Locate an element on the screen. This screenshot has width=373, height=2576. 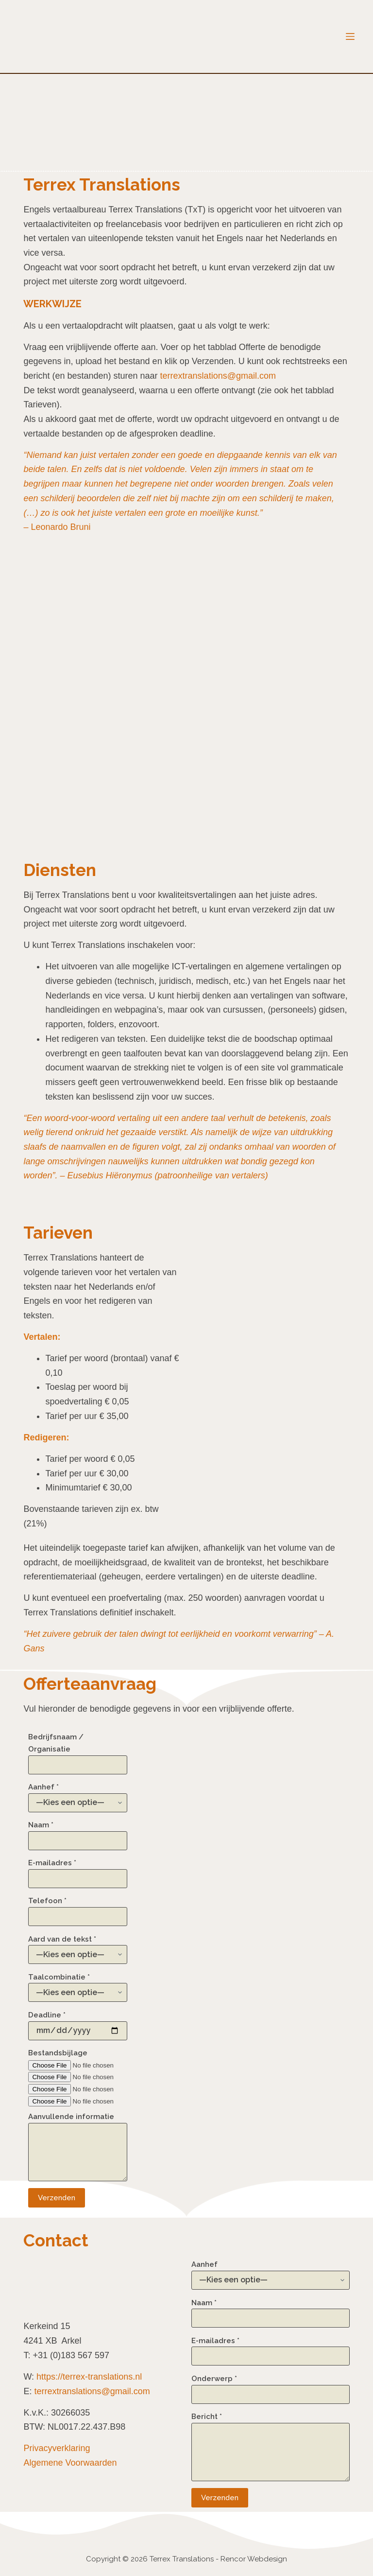
https://terrex-translations.nl is located at coordinates (89, 2377).